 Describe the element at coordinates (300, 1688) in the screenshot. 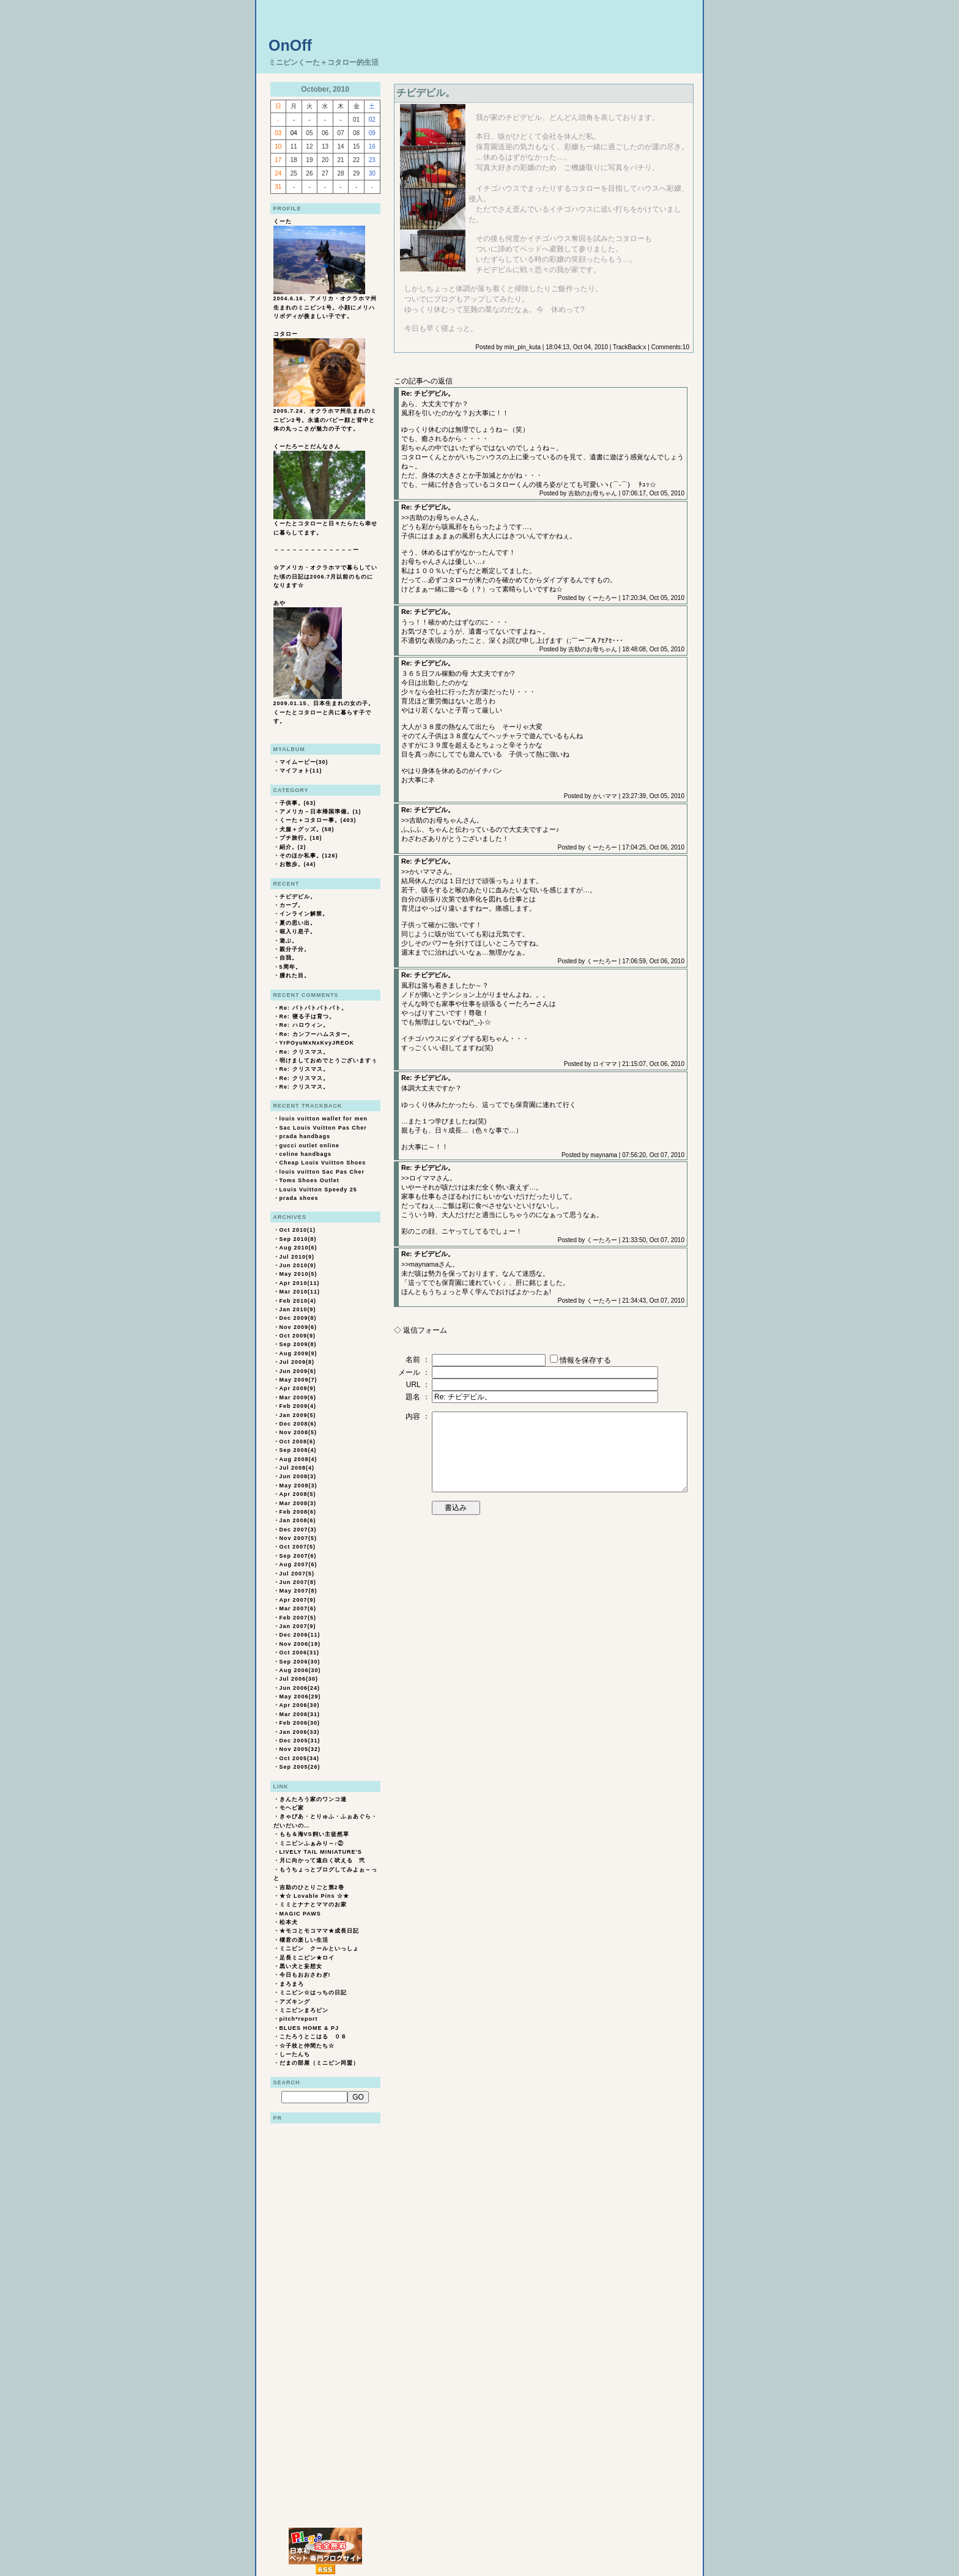

I see `Jun 2006(24)` at that location.